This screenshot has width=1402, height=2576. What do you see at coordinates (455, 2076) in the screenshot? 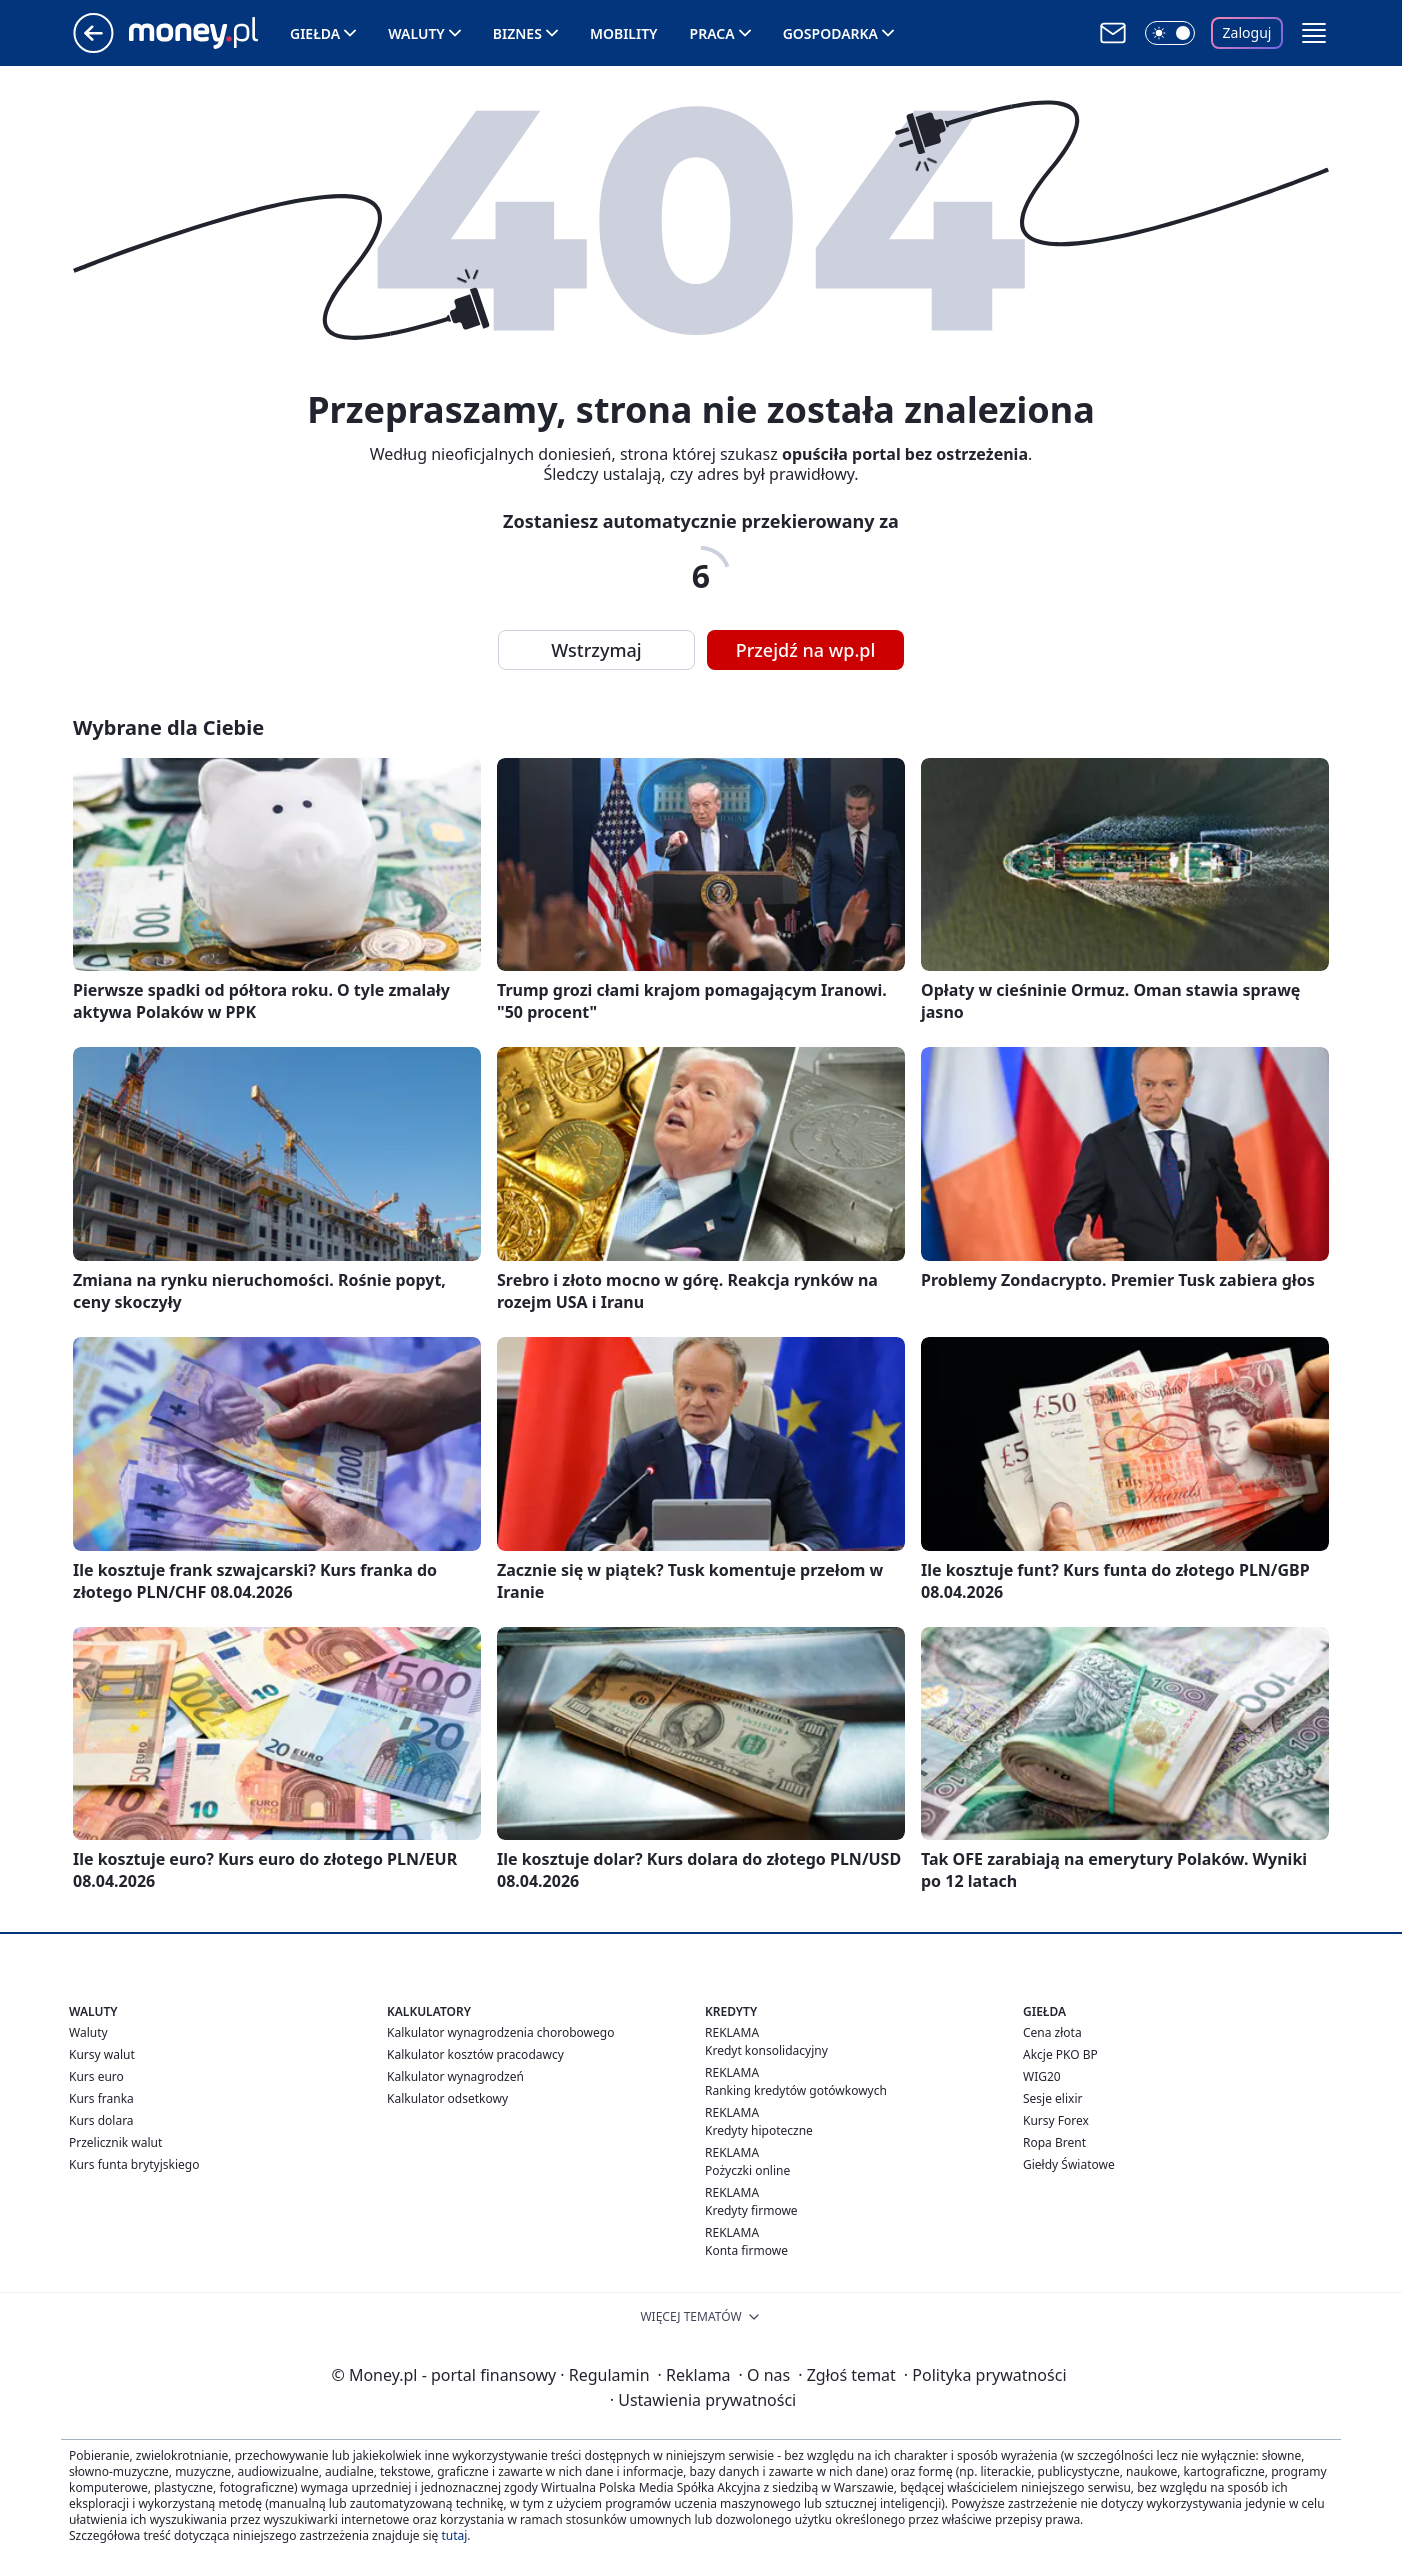
I see `Kalkulator wynagrodzeń` at bounding box center [455, 2076].